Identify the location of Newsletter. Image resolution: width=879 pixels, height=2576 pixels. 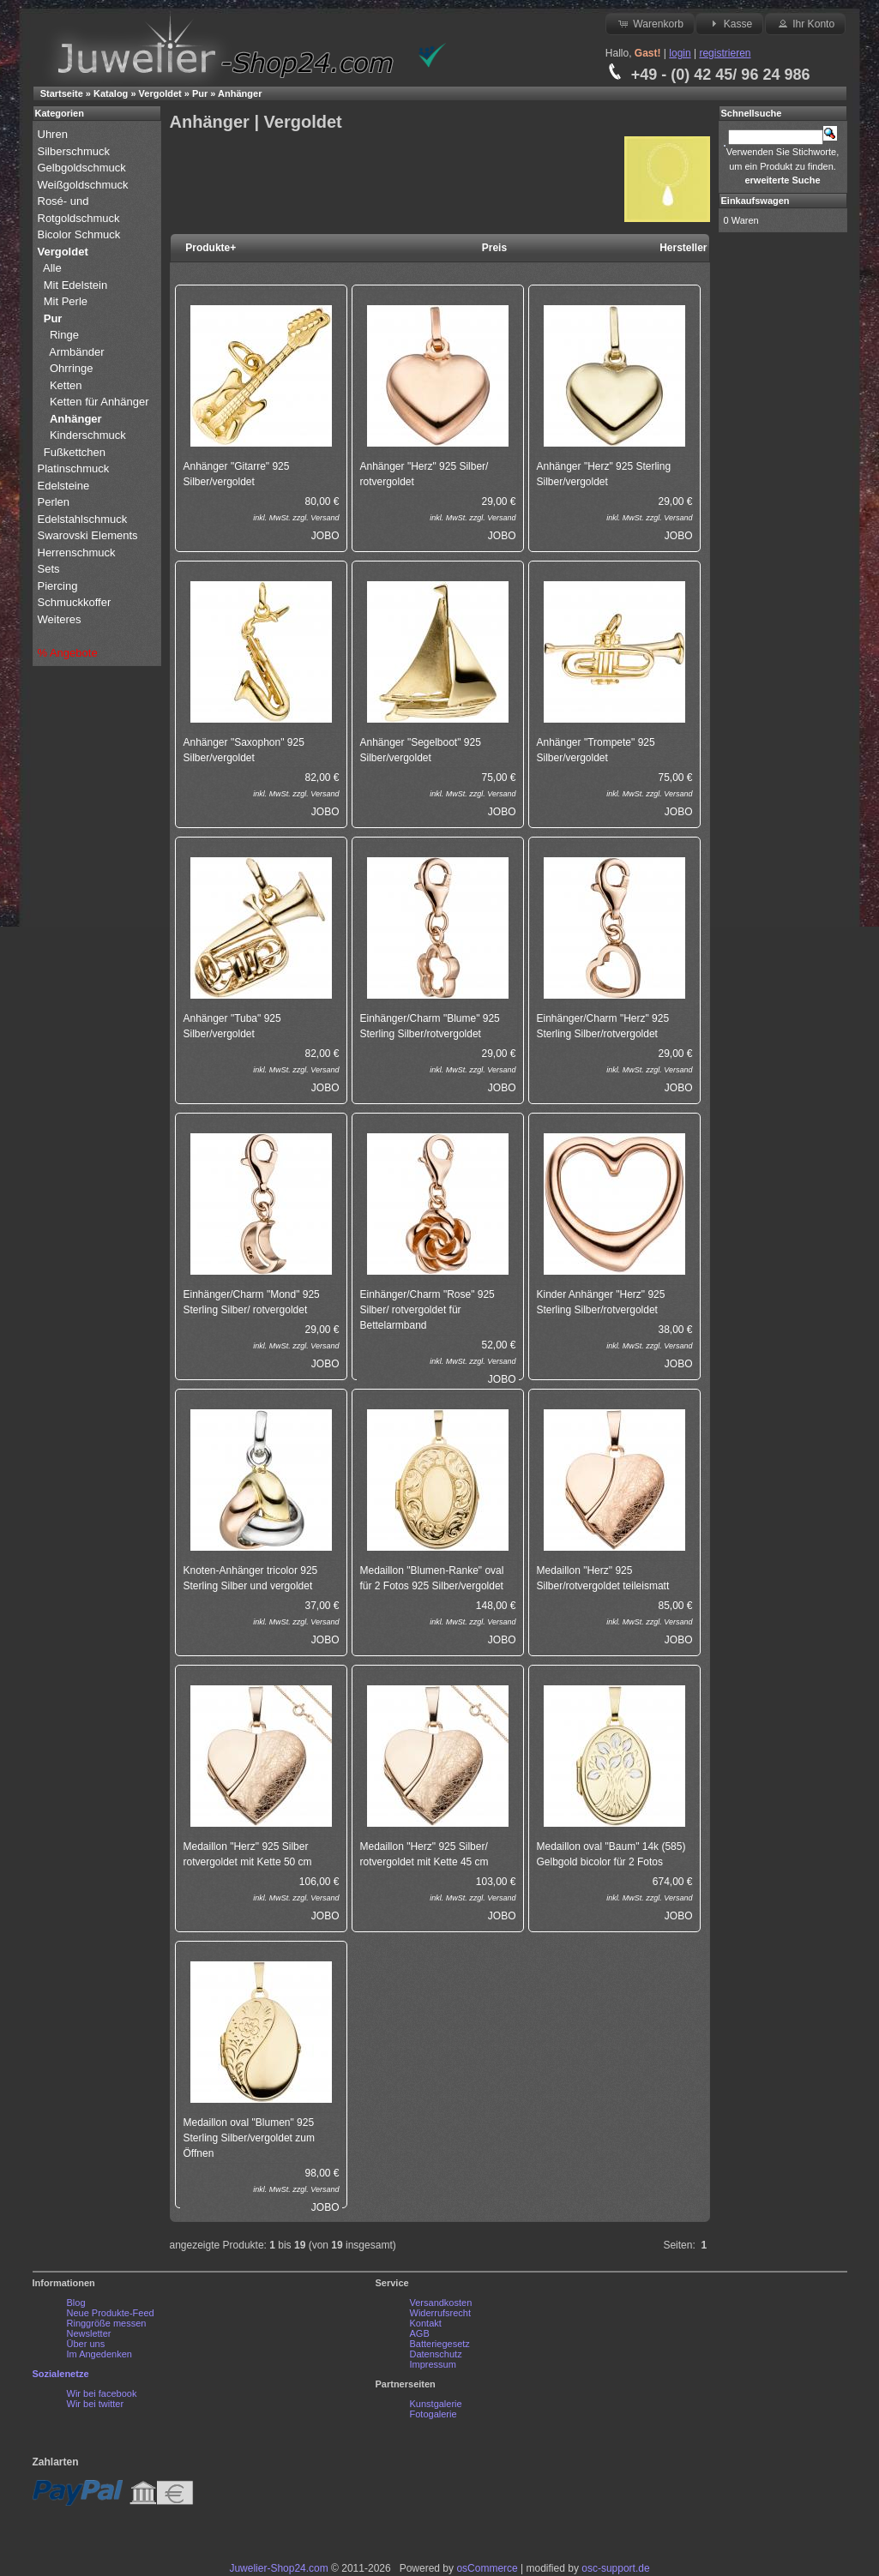
(89, 2333).